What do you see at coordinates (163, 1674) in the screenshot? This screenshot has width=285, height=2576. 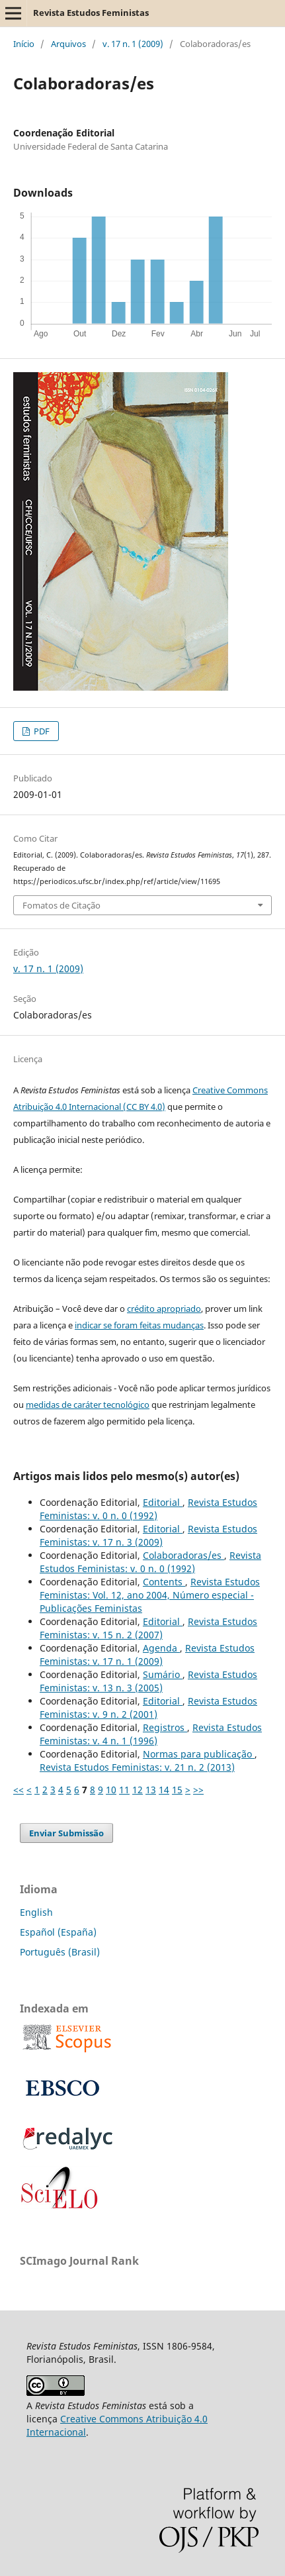 I see `Sumário` at bounding box center [163, 1674].